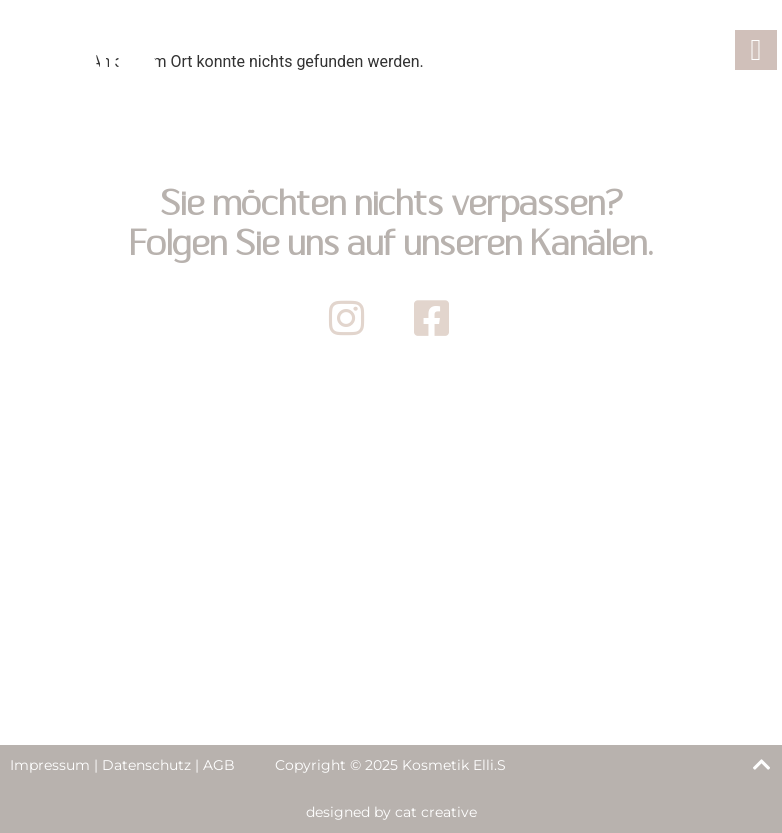 The height and width of the screenshot is (833, 782). What do you see at coordinates (146, 765) in the screenshot?
I see `Datenschutz` at bounding box center [146, 765].